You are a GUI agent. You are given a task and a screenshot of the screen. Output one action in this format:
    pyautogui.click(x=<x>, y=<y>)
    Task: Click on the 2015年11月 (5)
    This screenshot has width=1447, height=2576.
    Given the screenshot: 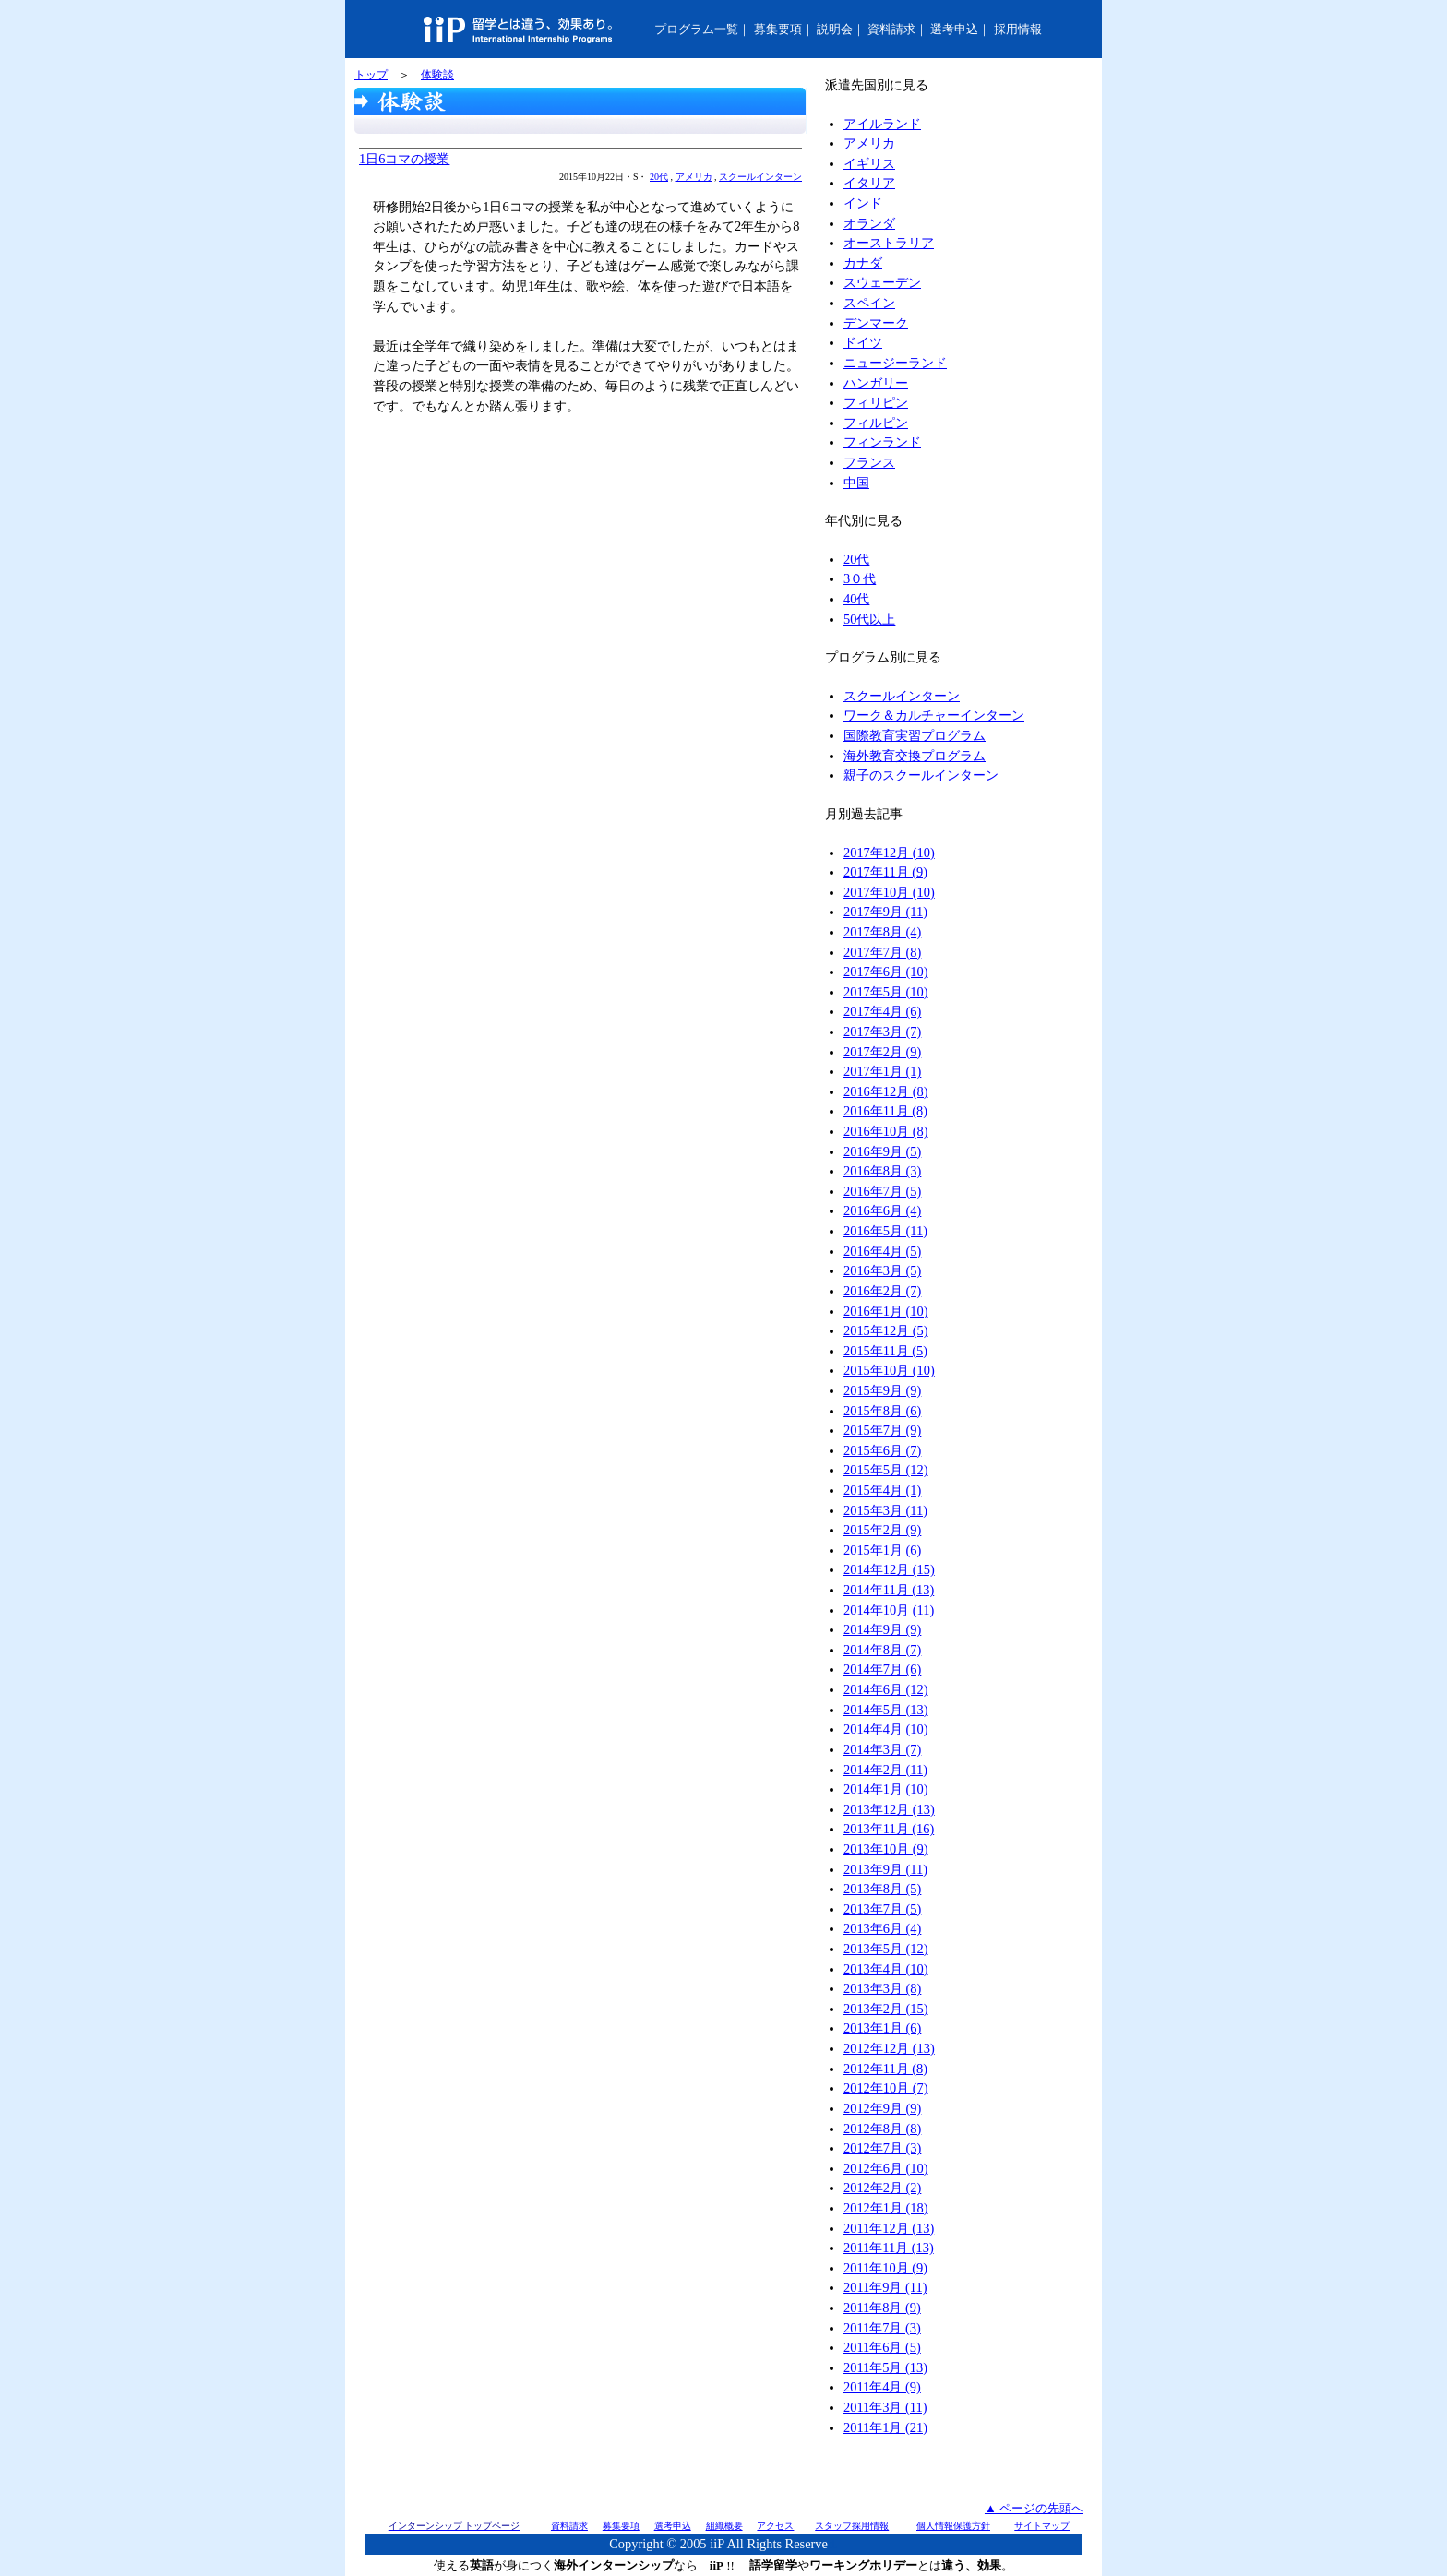 What is the action you would take?
    pyautogui.click(x=885, y=1350)
    